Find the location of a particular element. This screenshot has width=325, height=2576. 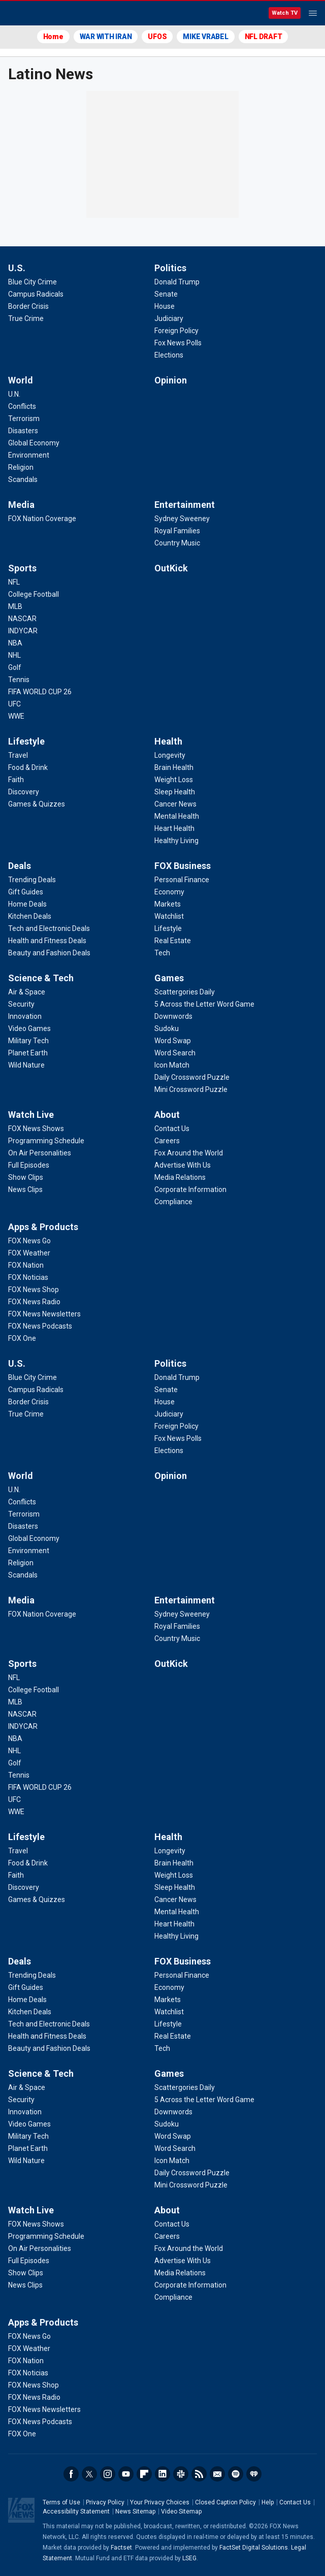

Watch Live is located at coordinates (31, 1114).